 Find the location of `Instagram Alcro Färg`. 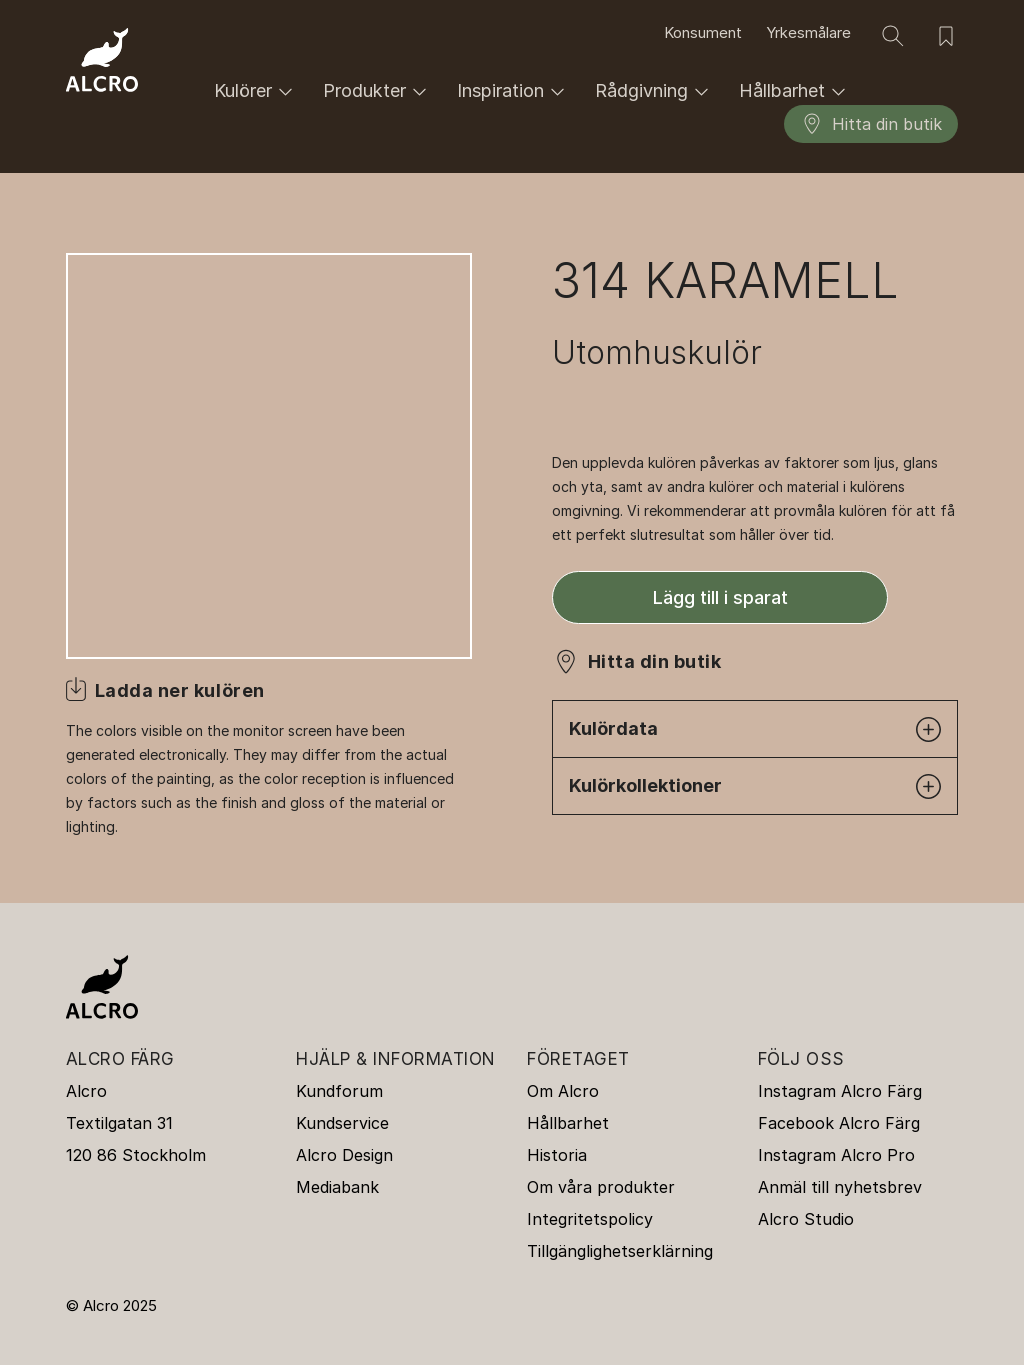

Instagram Alcro Färg is located at coordinates (840, 1091).